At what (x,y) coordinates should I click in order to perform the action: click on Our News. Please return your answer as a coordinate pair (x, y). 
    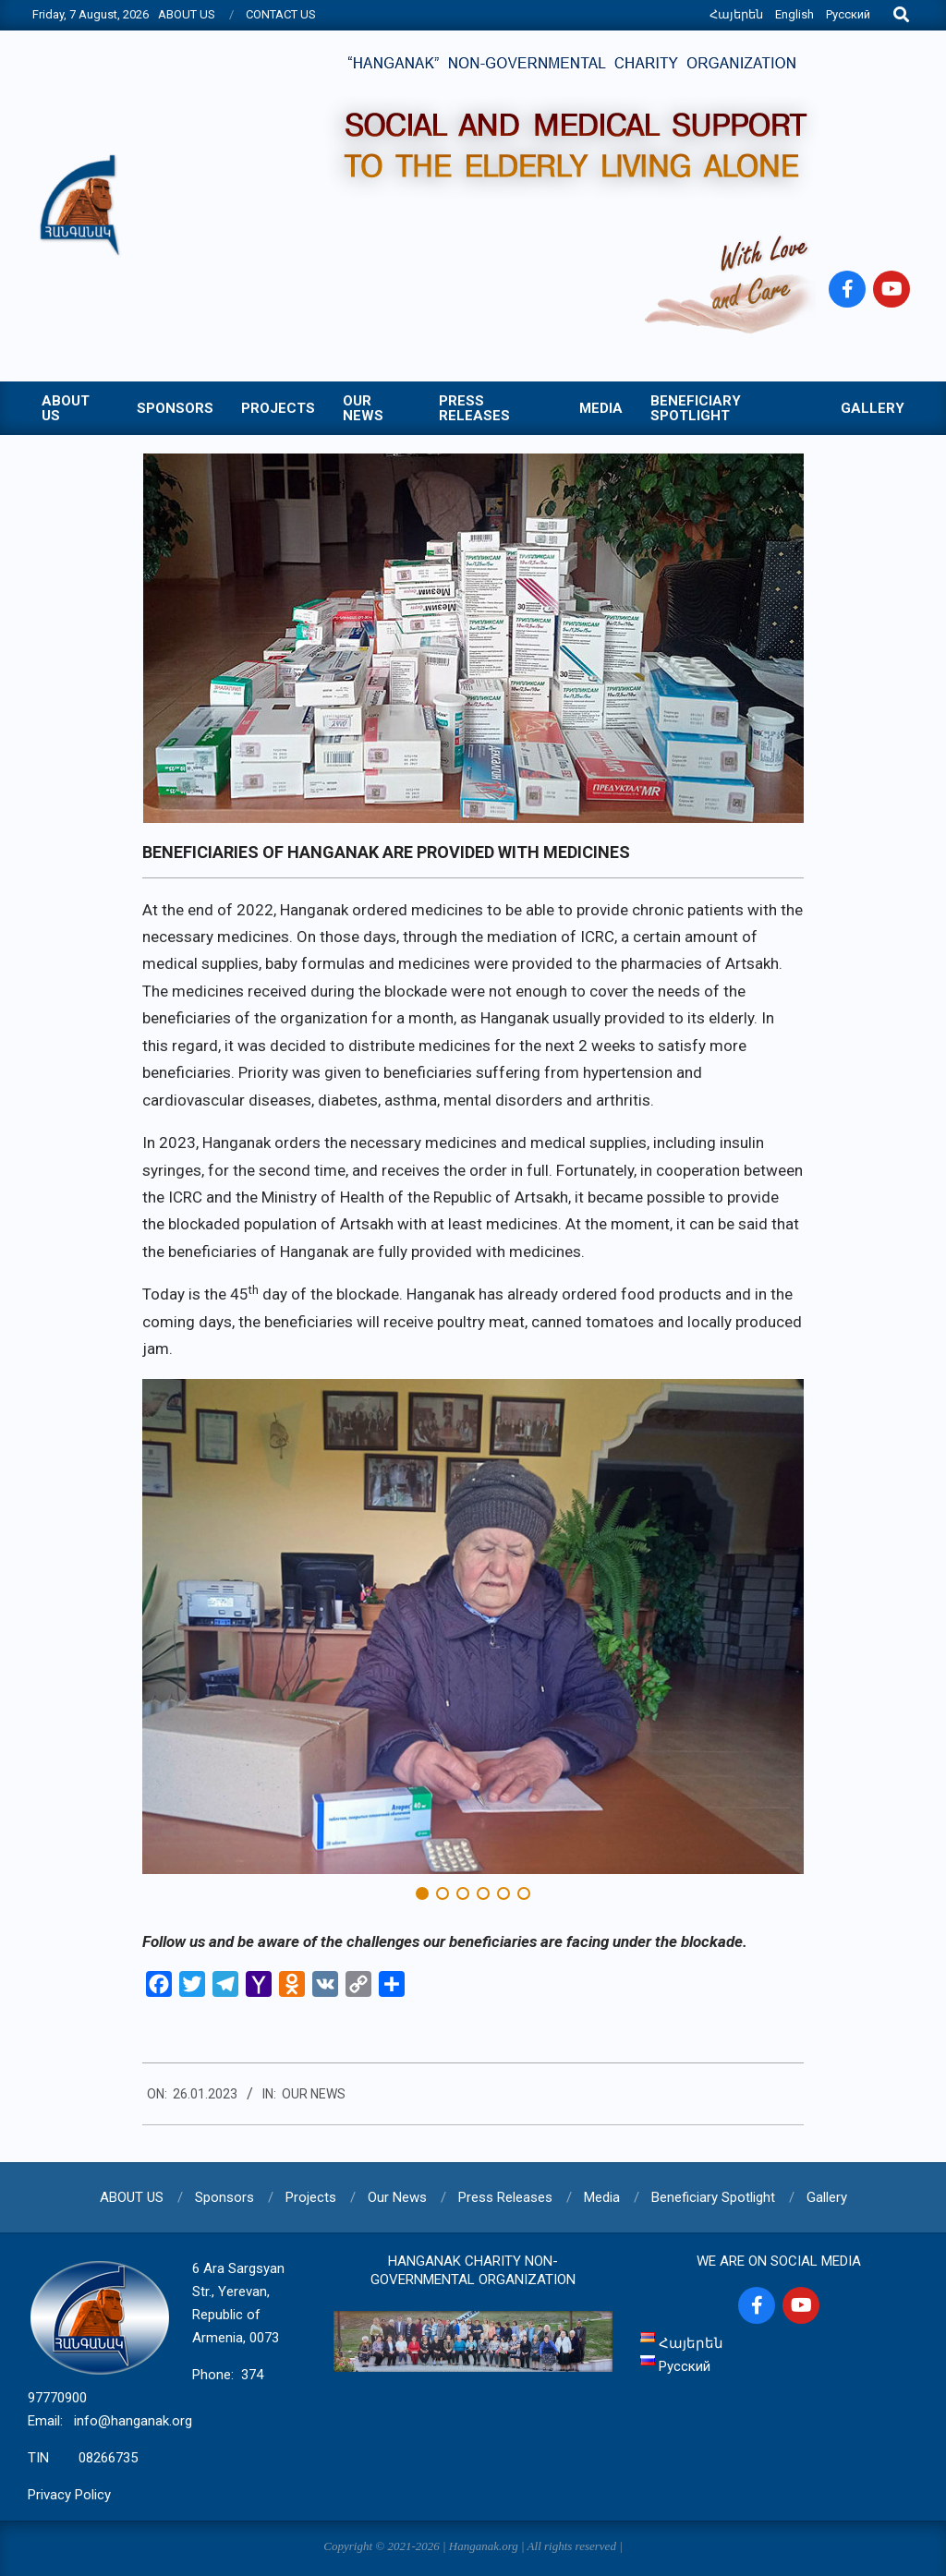
    Looking at the image, I should click on (314, 2093).